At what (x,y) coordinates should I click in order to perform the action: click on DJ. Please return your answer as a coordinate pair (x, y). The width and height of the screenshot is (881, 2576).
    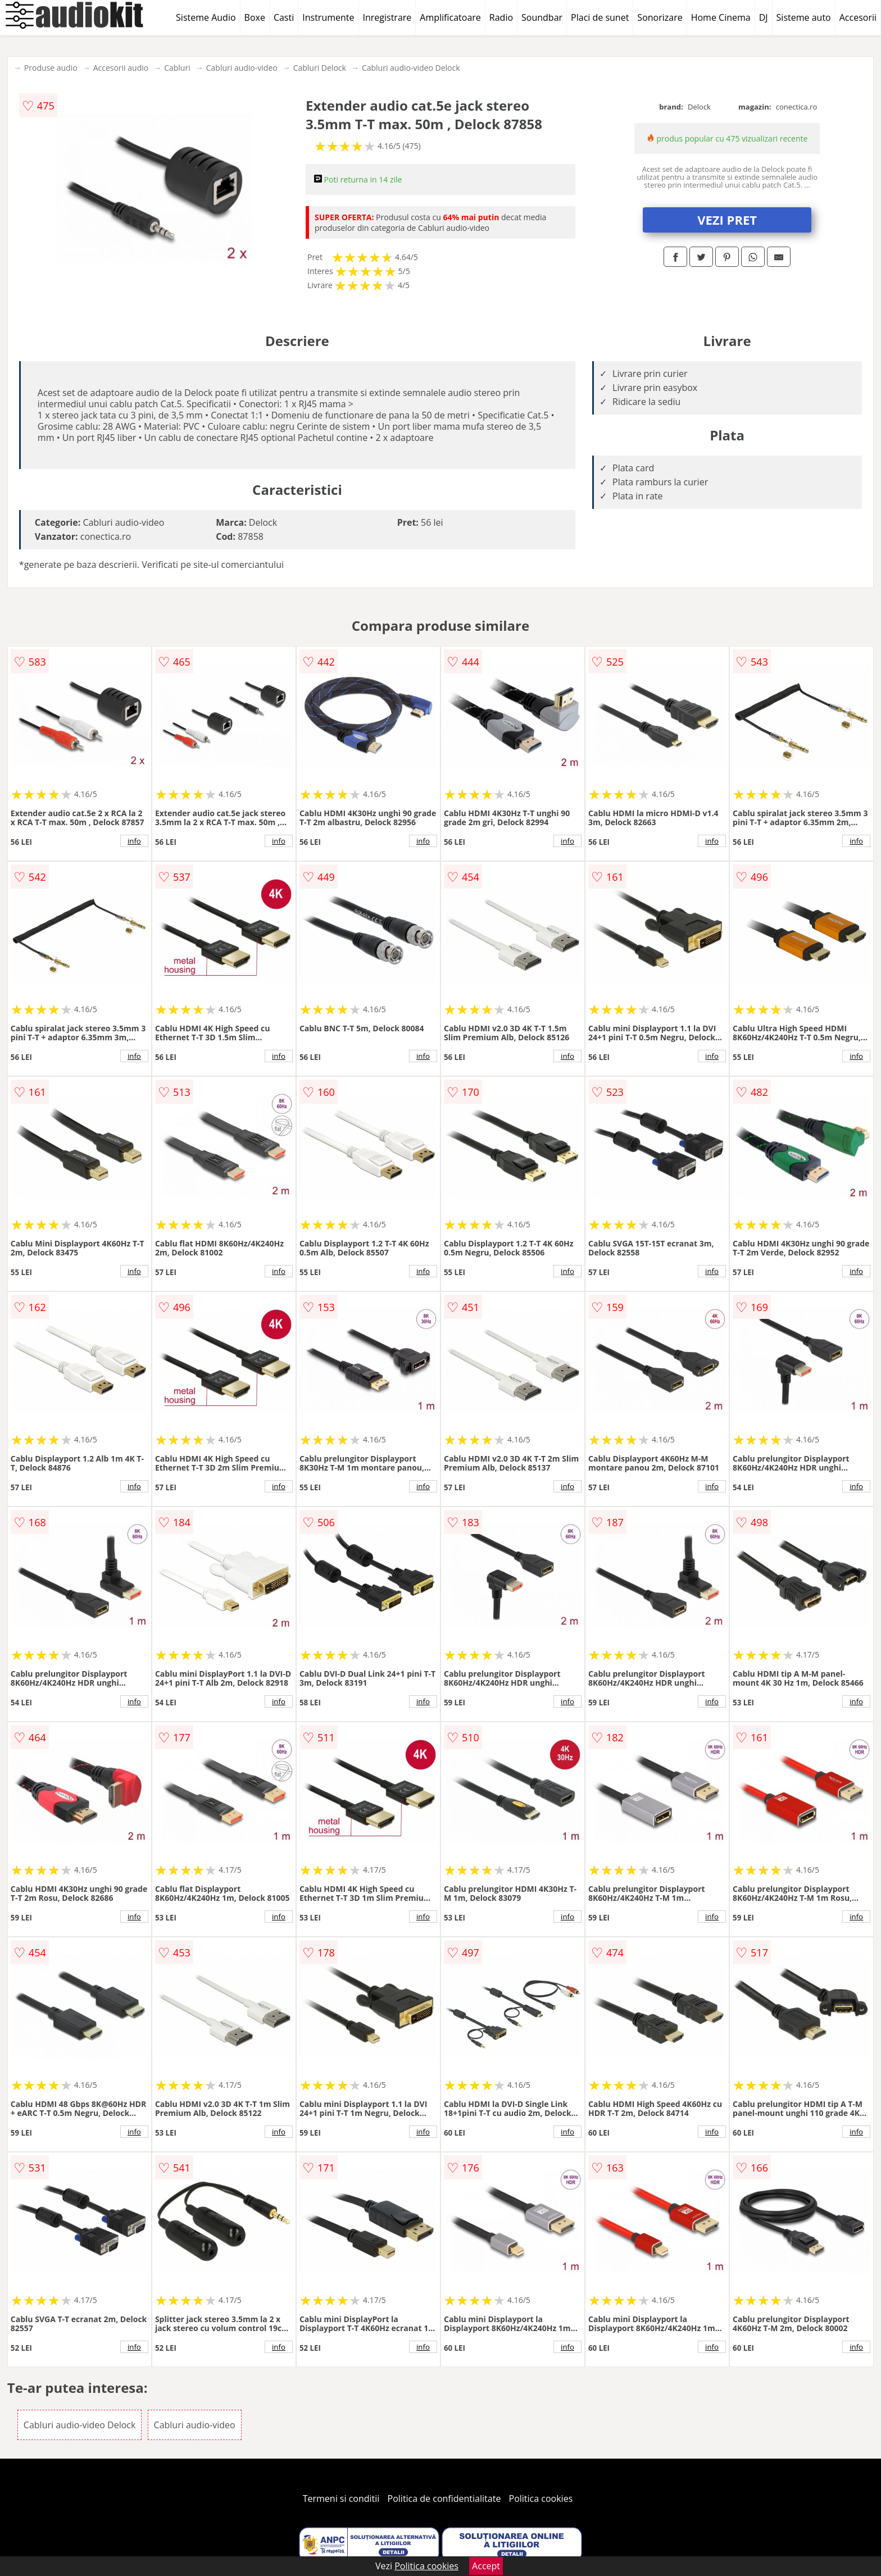
    Looking at the image, I should click on (763, 17).